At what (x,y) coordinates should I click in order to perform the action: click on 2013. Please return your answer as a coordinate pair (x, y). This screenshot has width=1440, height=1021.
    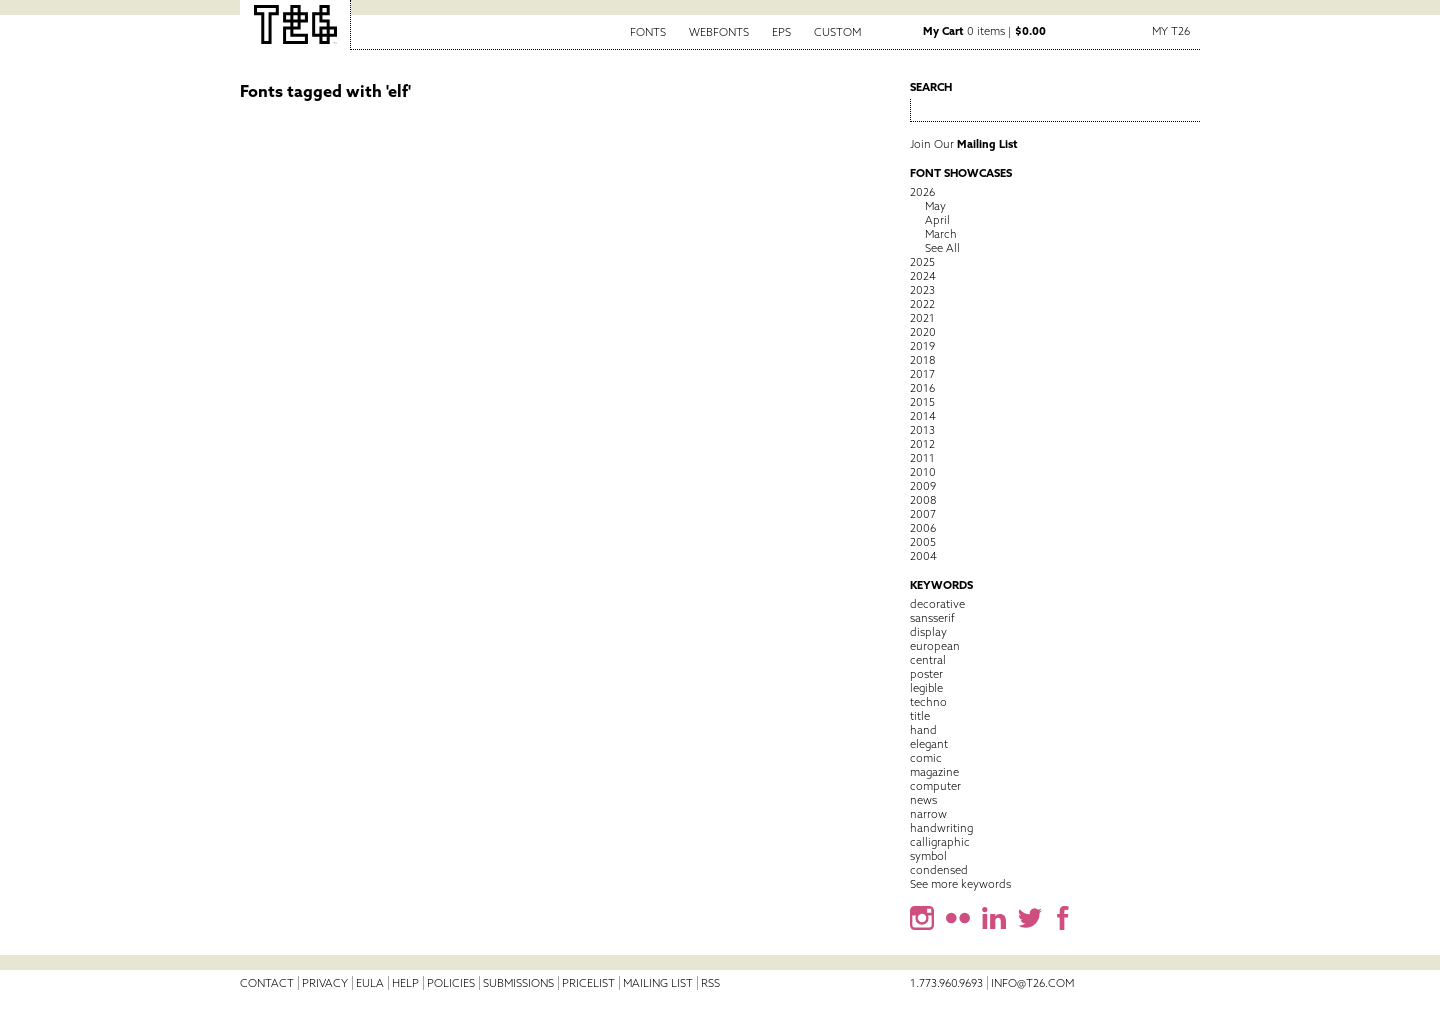
    Looking at the image, I should click on (922, 430).